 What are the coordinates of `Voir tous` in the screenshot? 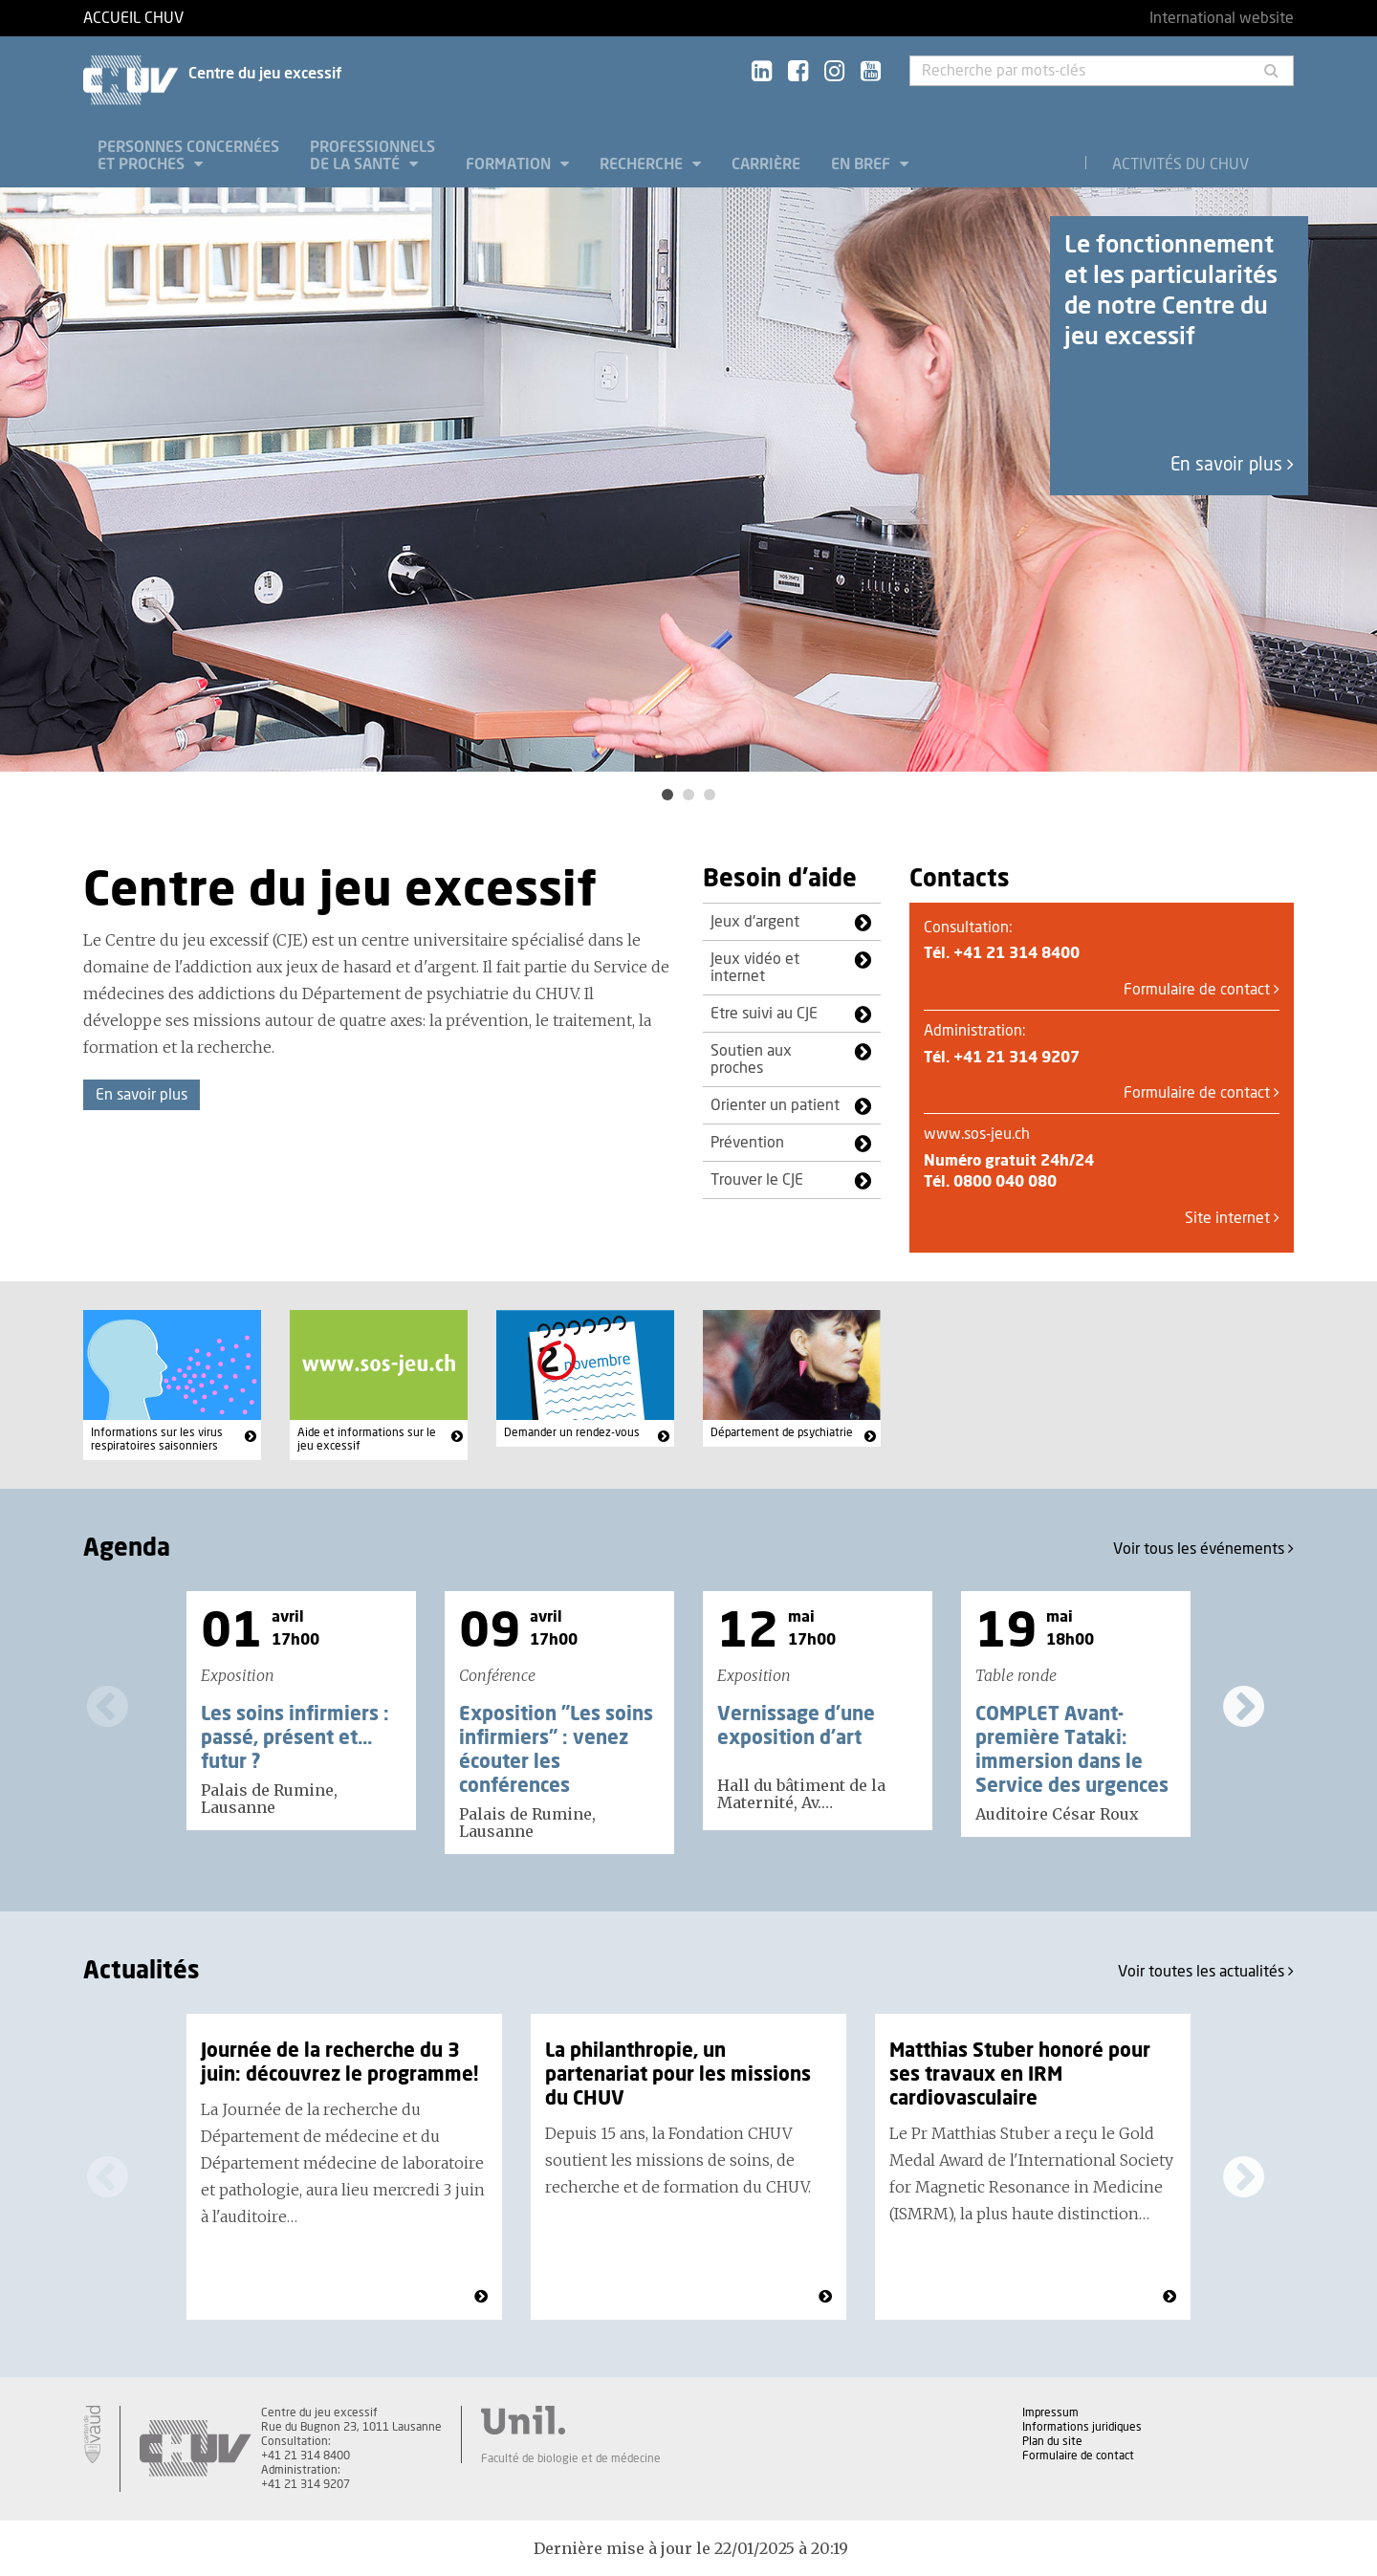 It's located at (1203, 1548).